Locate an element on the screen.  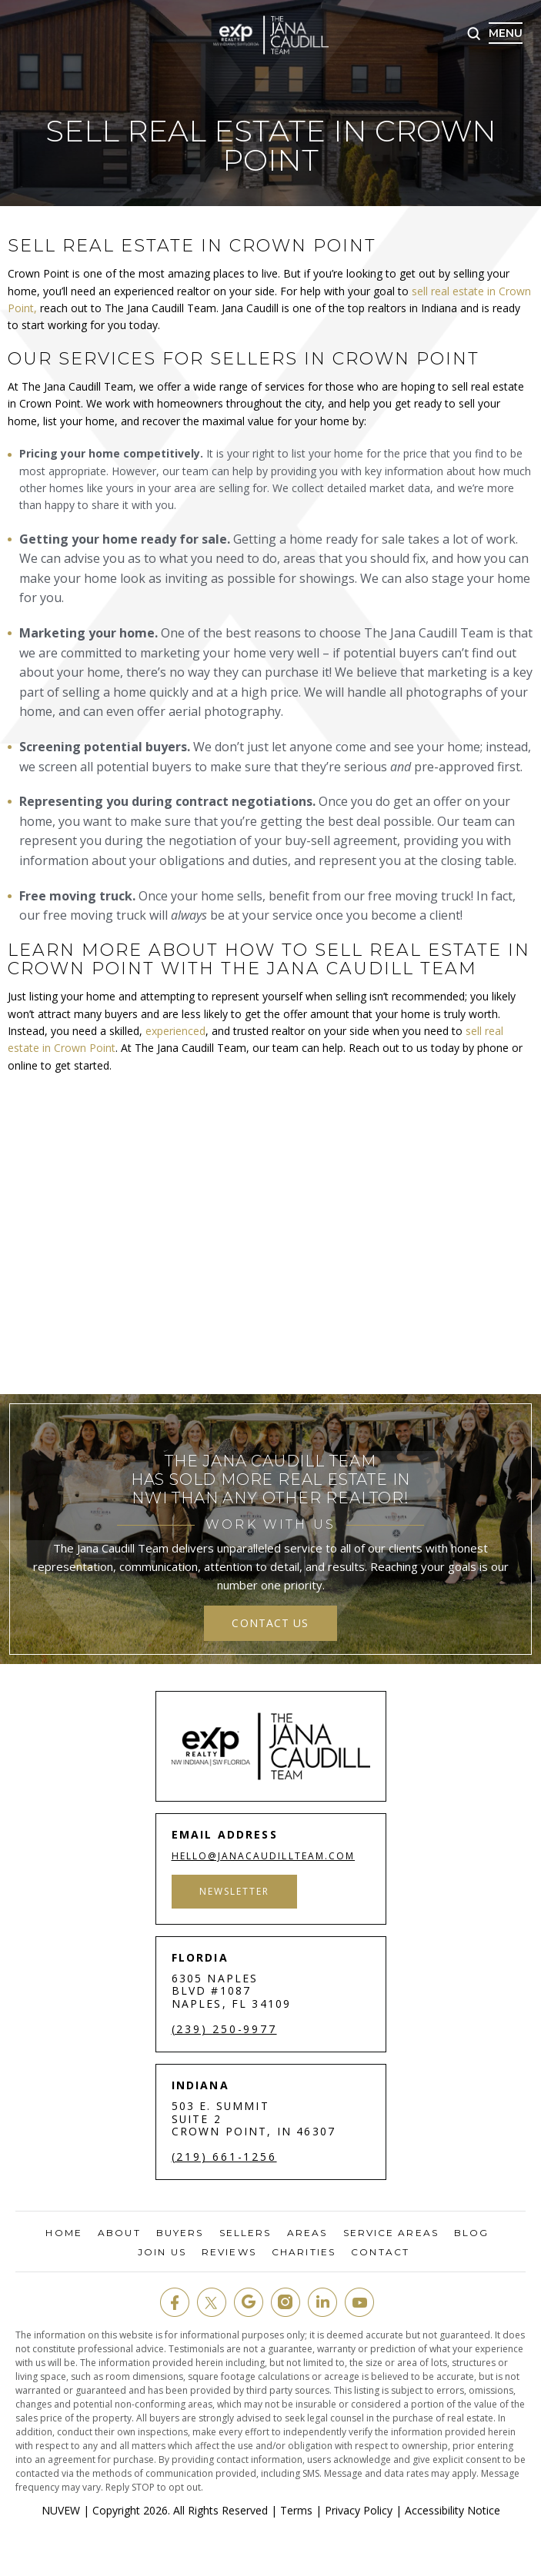
(219) 661-1256 is located at coordinates (224, 2157).